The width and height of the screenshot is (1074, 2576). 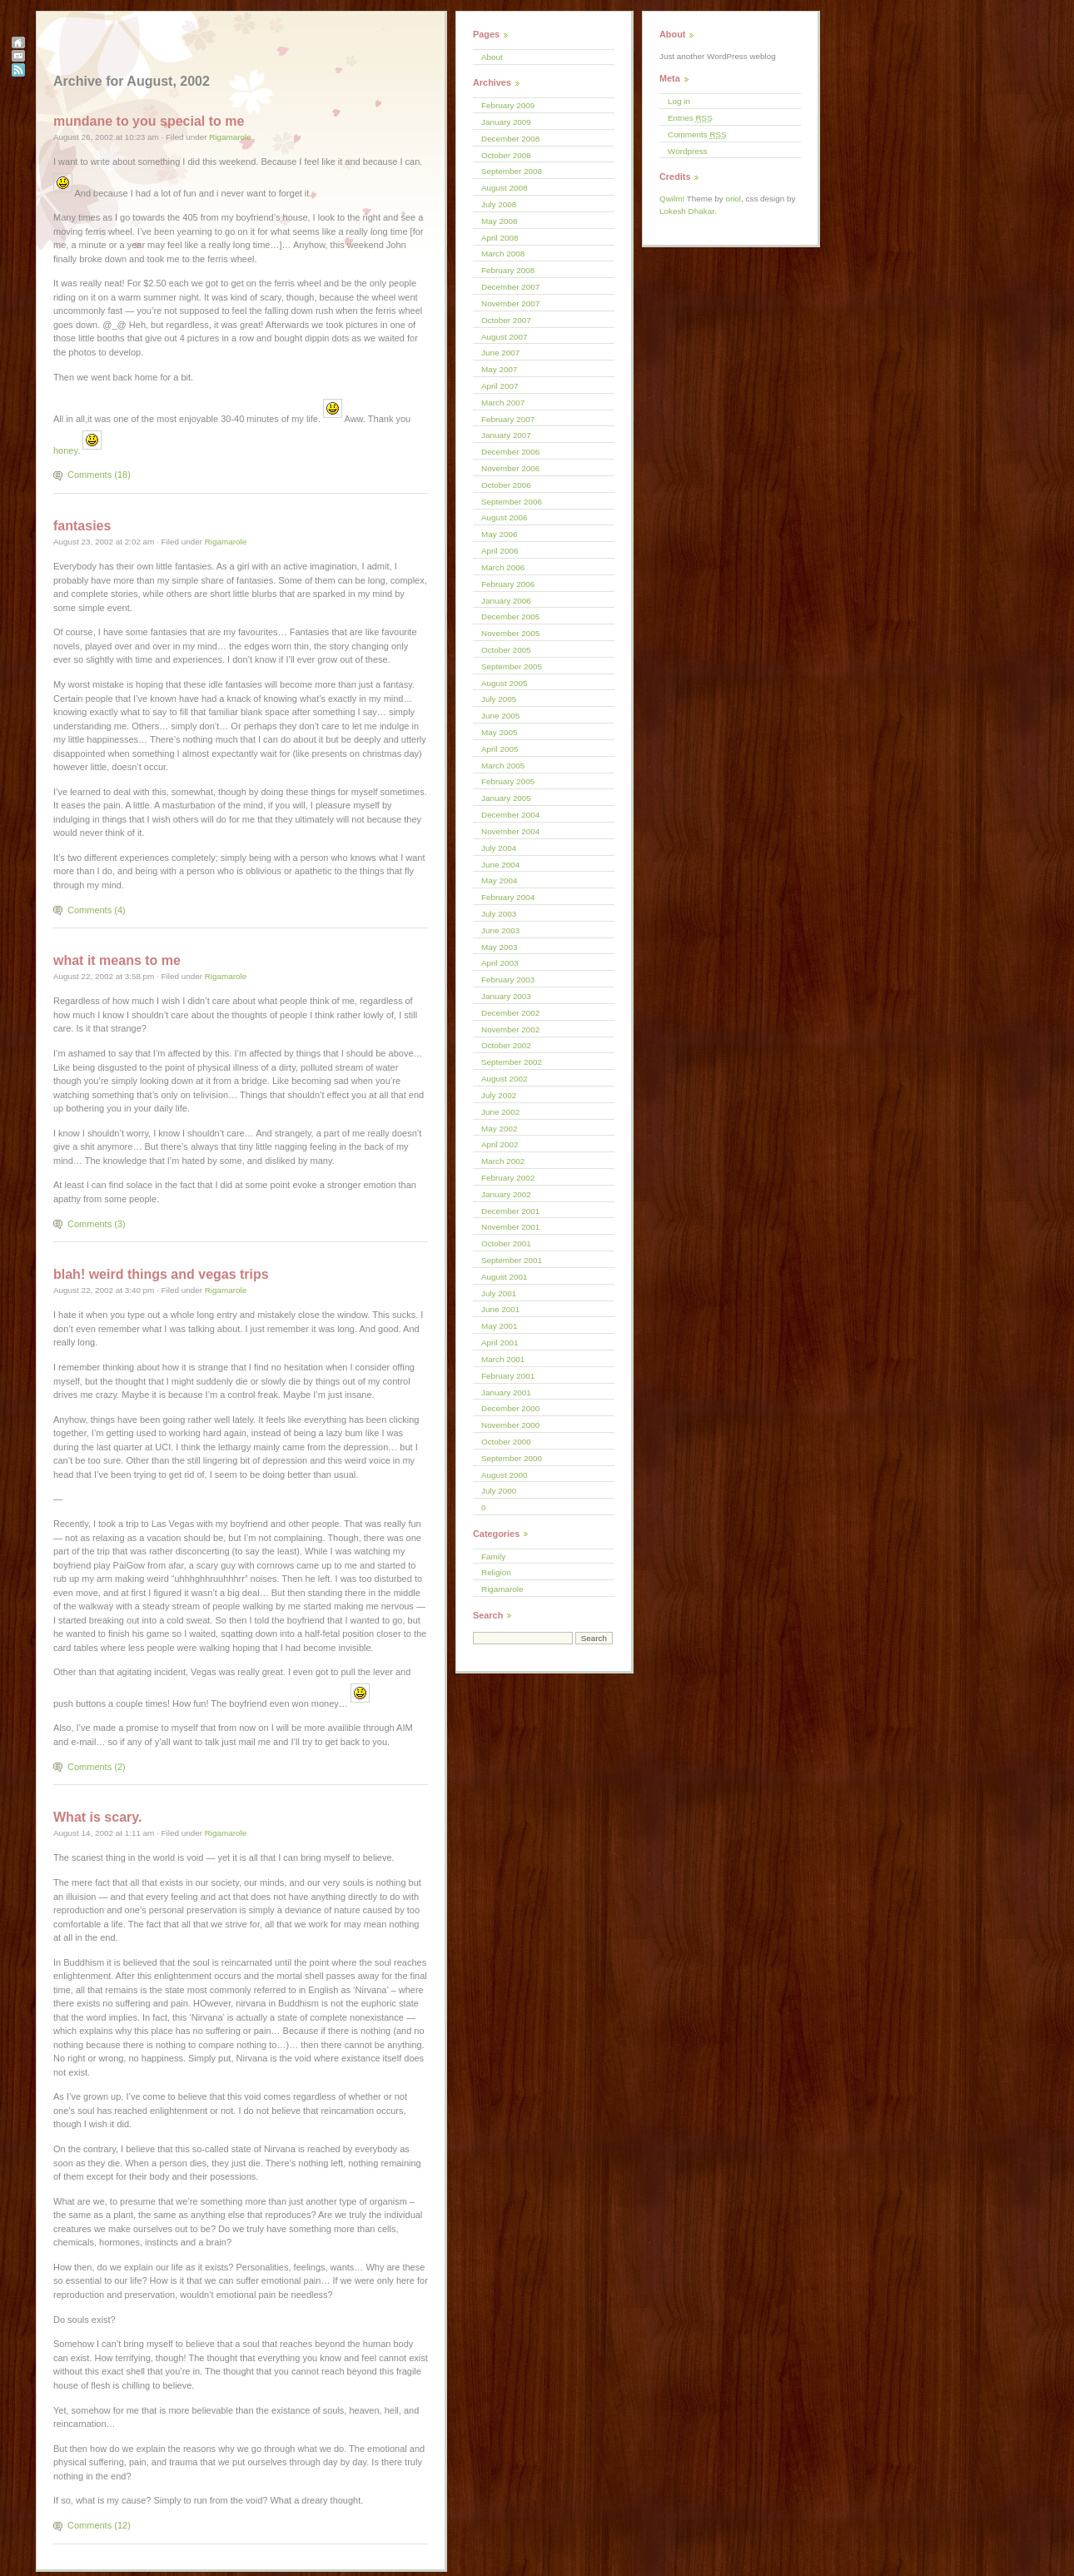 What do you see at coordinates (508, 105) in the screenshot?
I see `February 2009` at bounding box center [508, 105].